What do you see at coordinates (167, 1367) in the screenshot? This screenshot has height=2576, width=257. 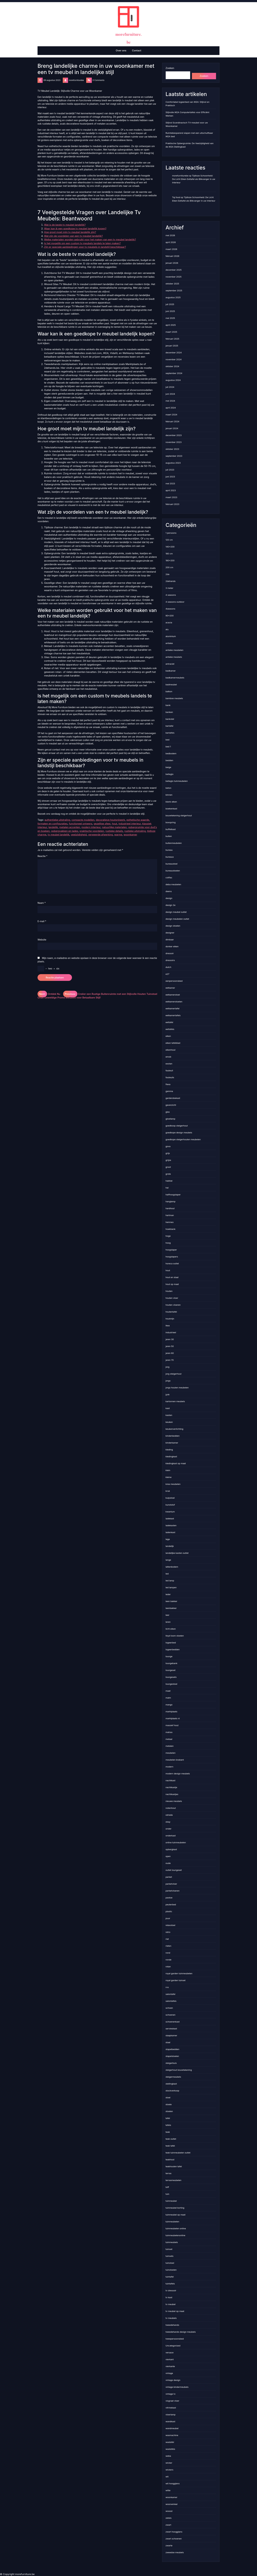 I see `jorg` at bounding box center [167, 1367].